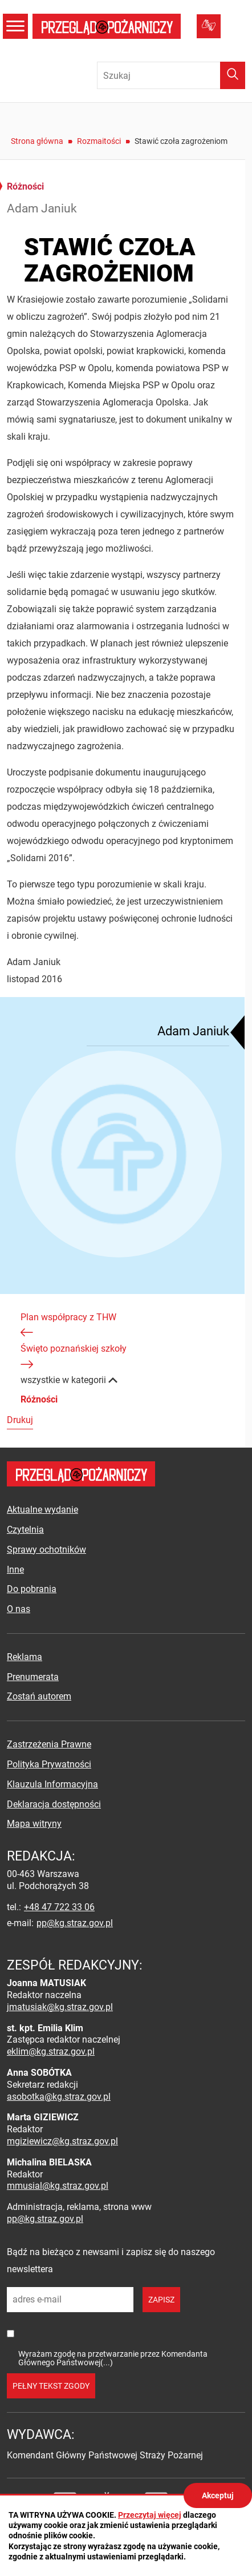 Image resolution: width=252 pixels, height=2576 pixels. I want to click on Zastrzeżenia Prawne, so click(49, 1744).